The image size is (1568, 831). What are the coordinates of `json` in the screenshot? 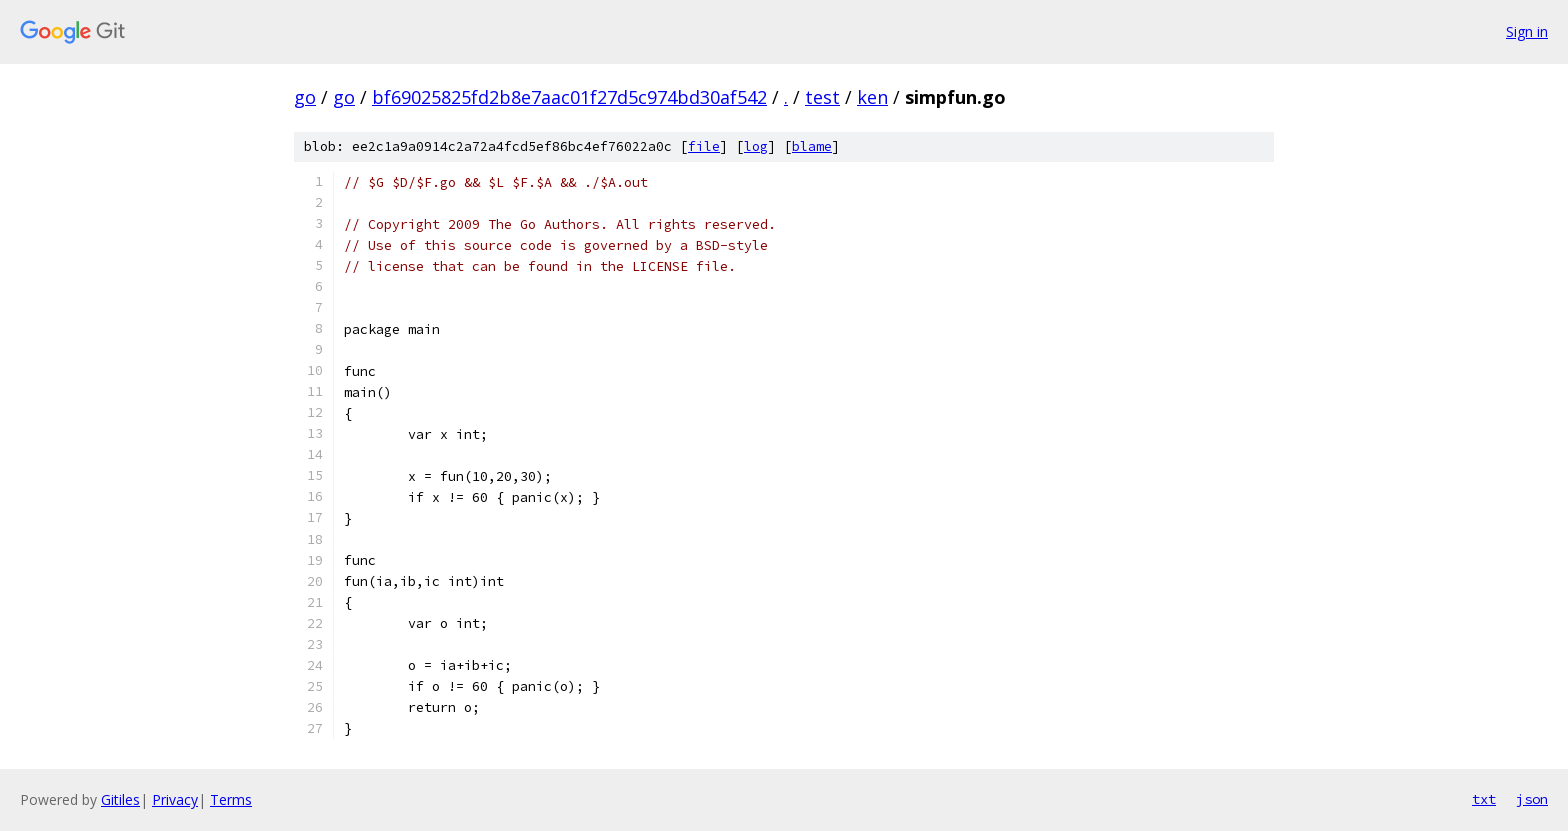 It's located at (1532, 799).